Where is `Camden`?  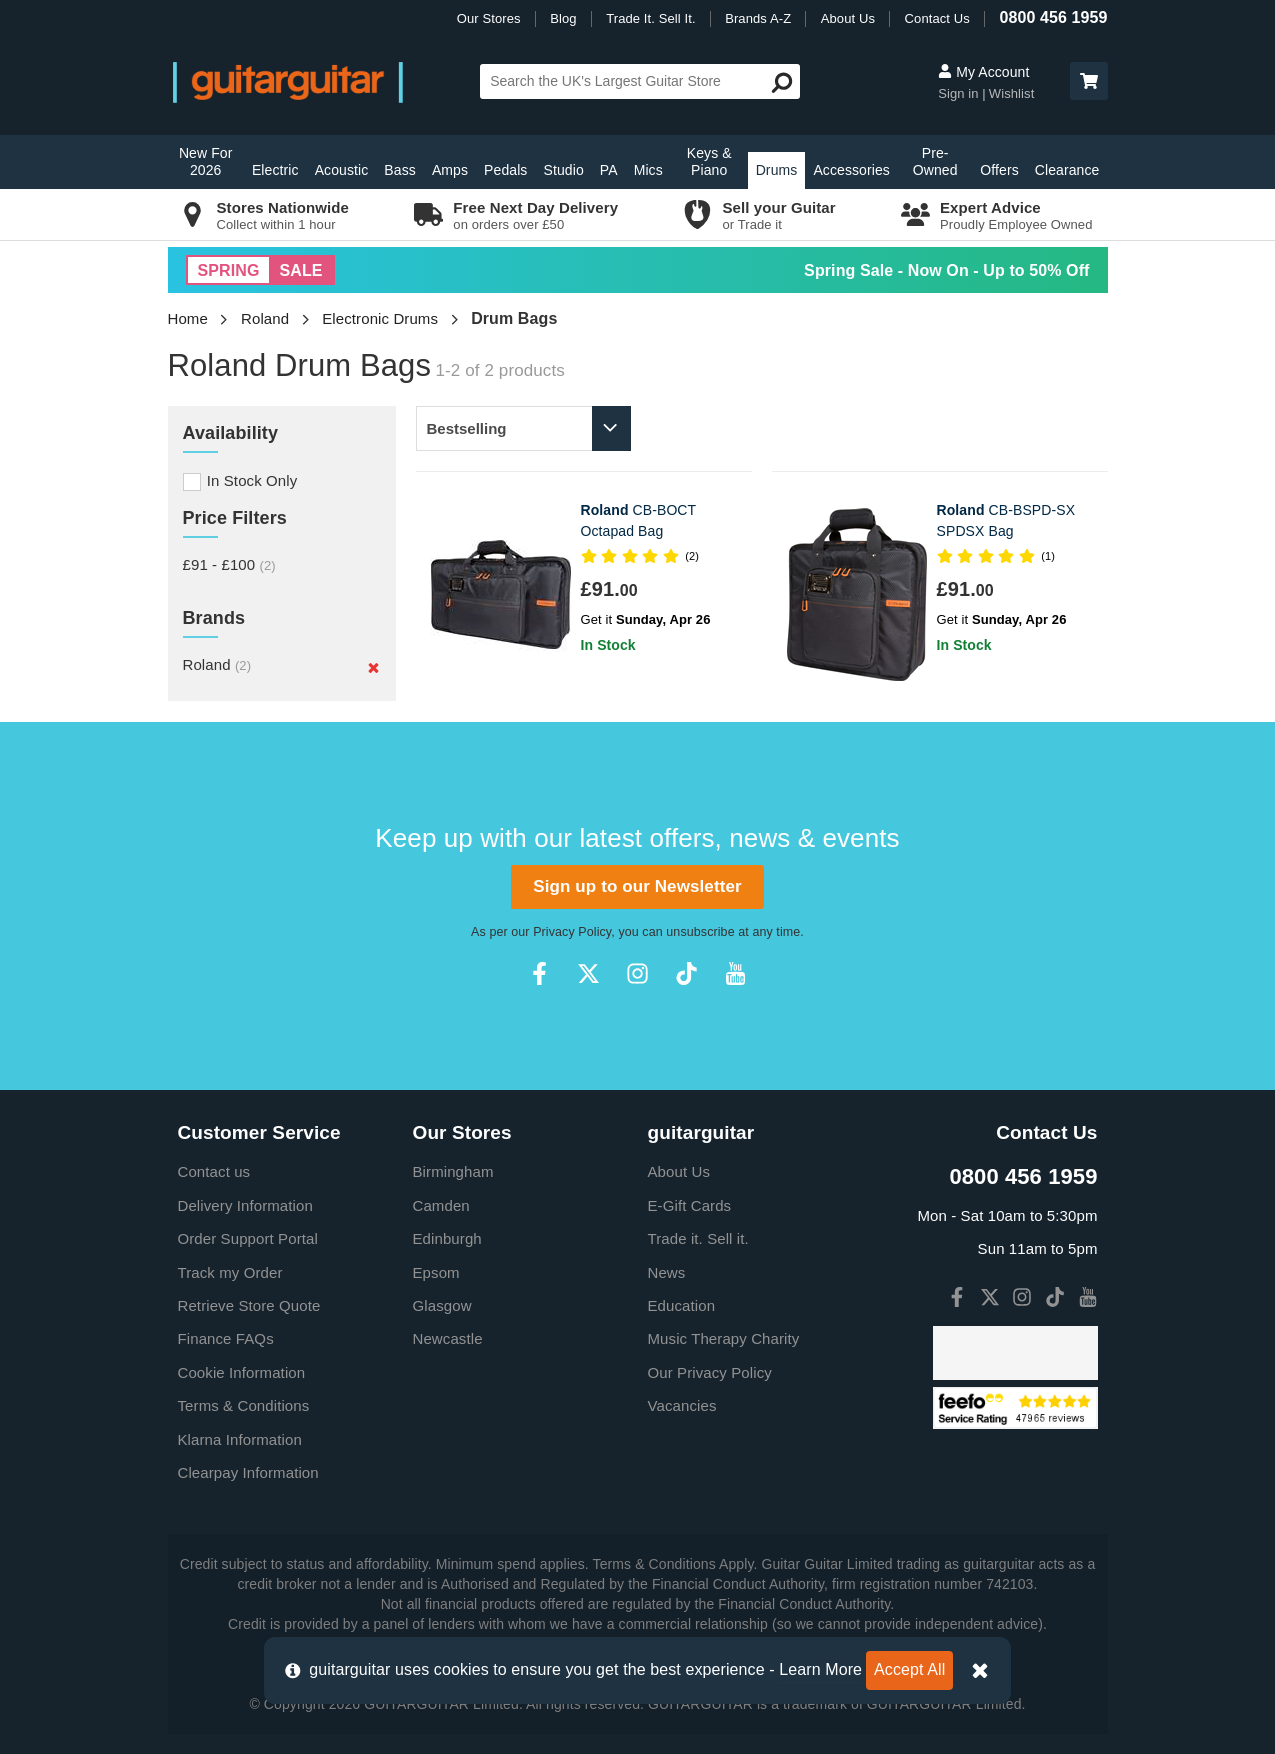
Camden is located at coordinates (441, 1205).